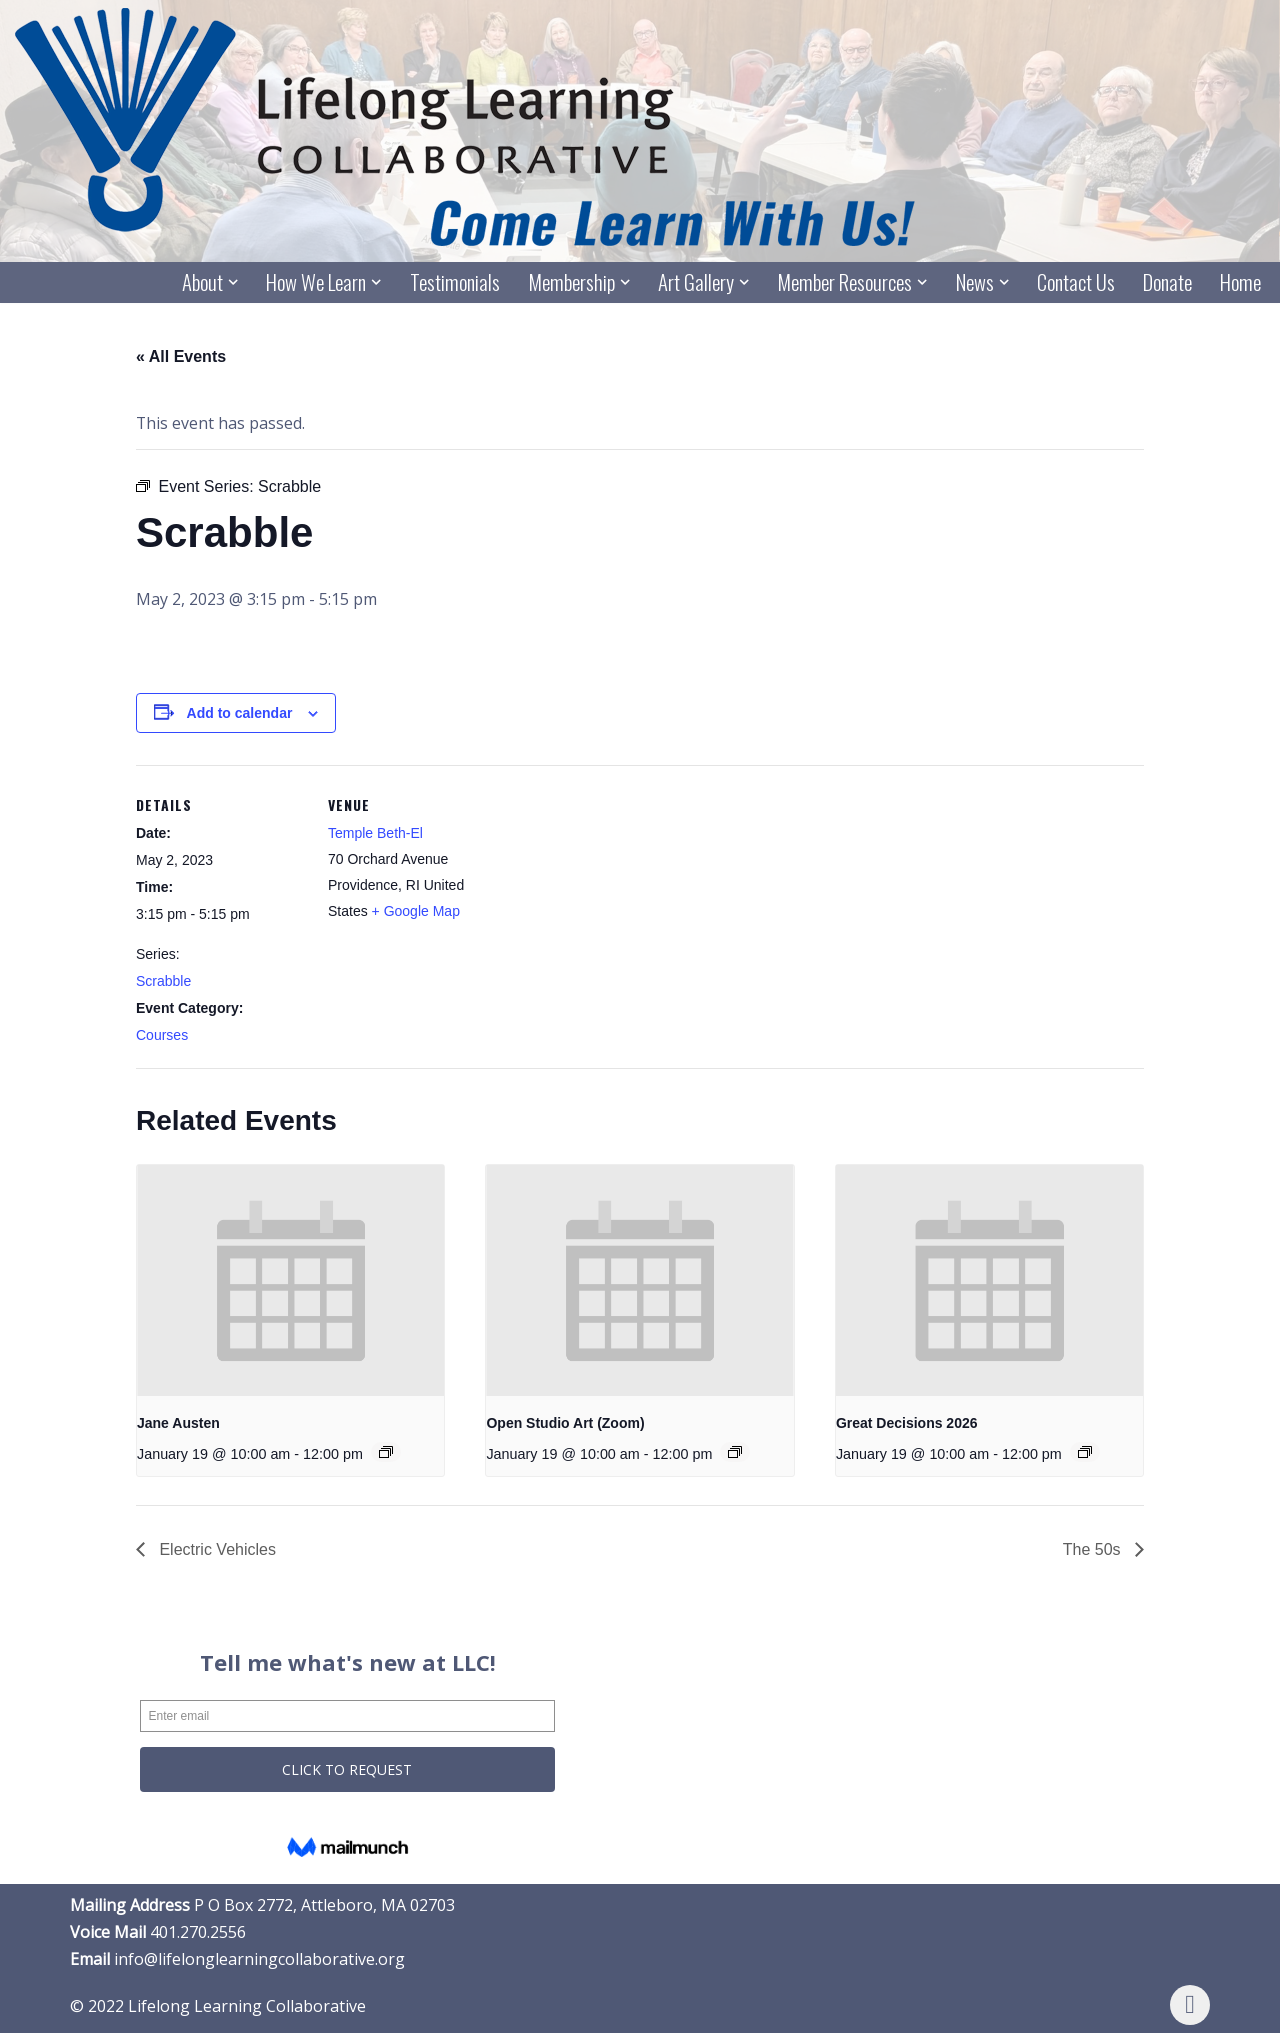  What do you see at coordinates (290, 1281) in the screenshot?
I see `[presentation]` at bounding box center [290, 1281].